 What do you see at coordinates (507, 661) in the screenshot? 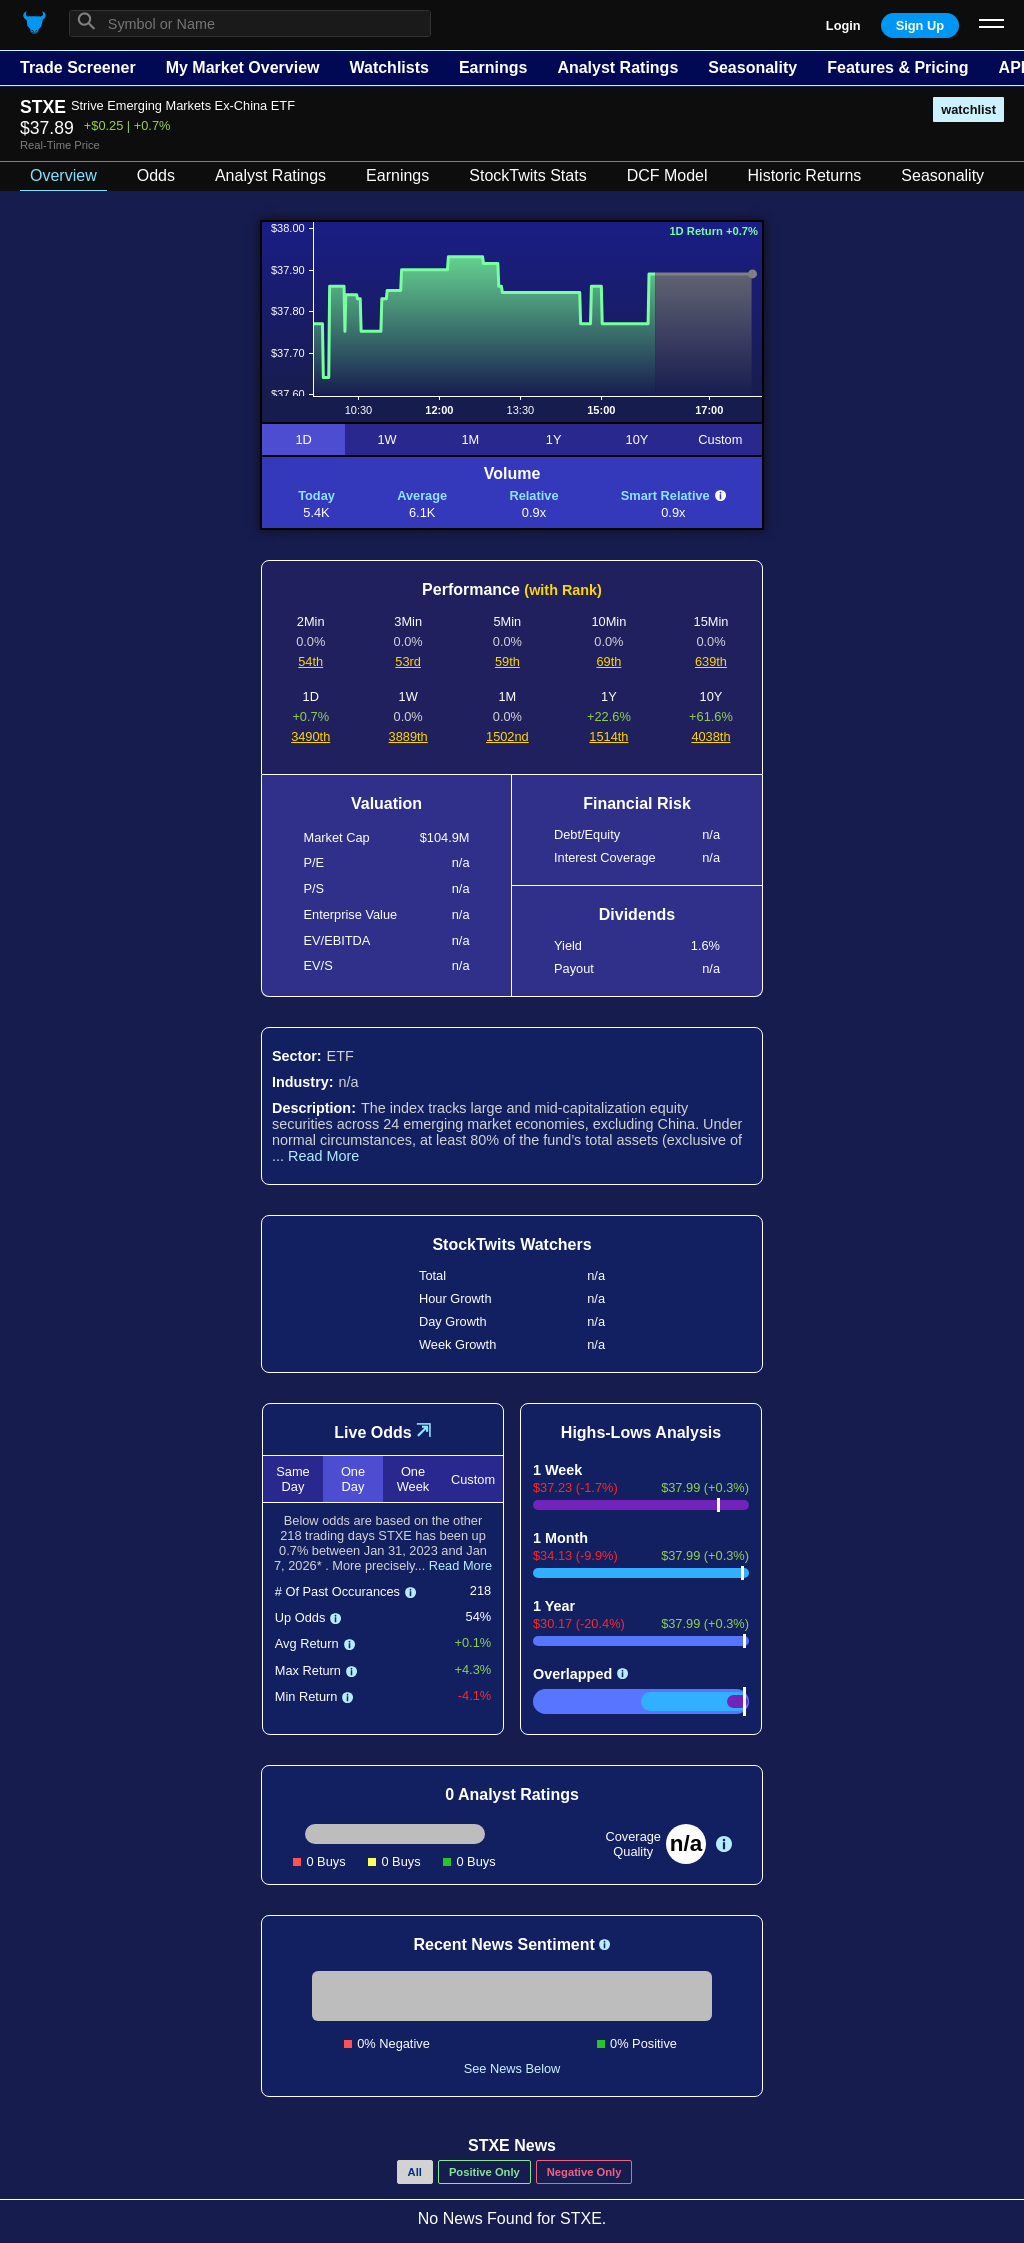
I see `59th` at bounding box center [507, 661].